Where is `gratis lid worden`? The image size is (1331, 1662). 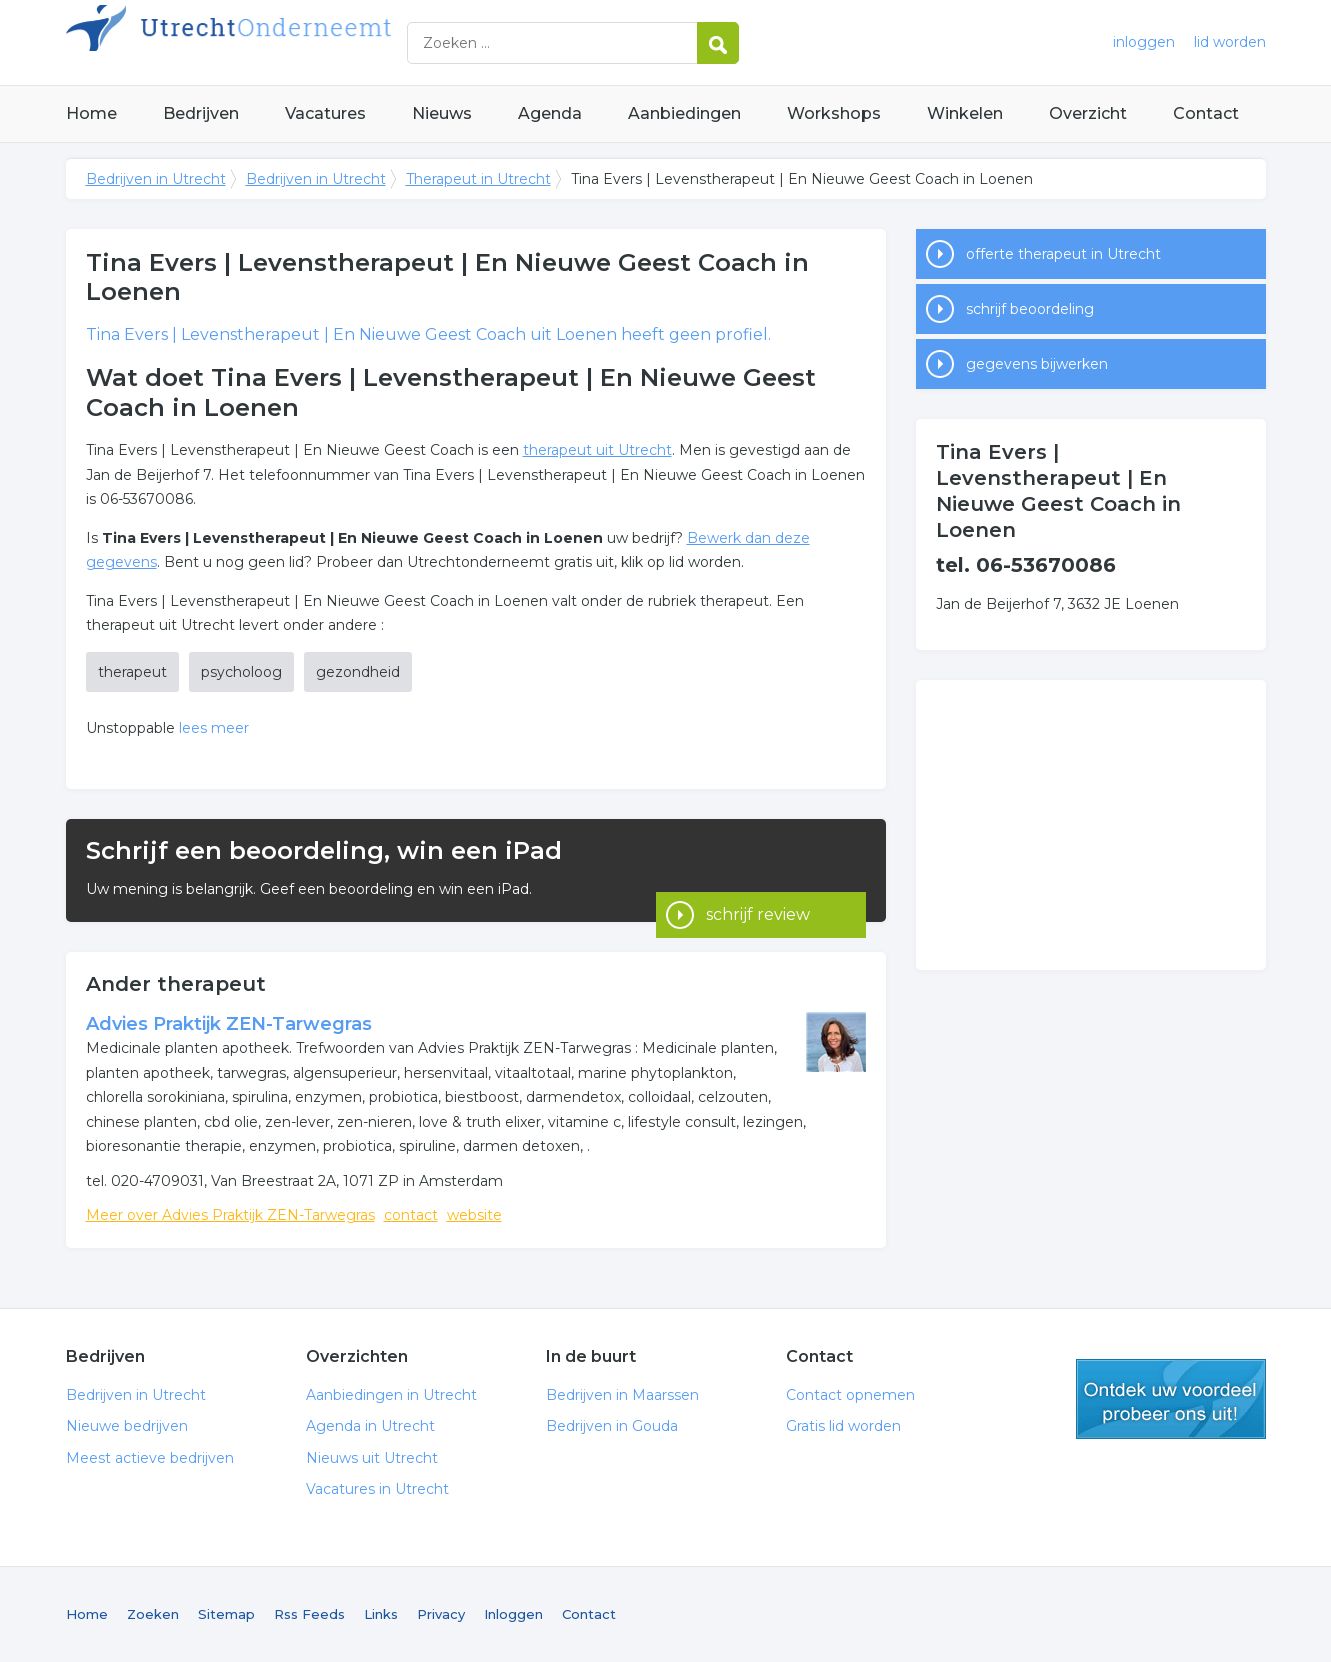 gratis lid worden is located at coordinates (1171, 1399).